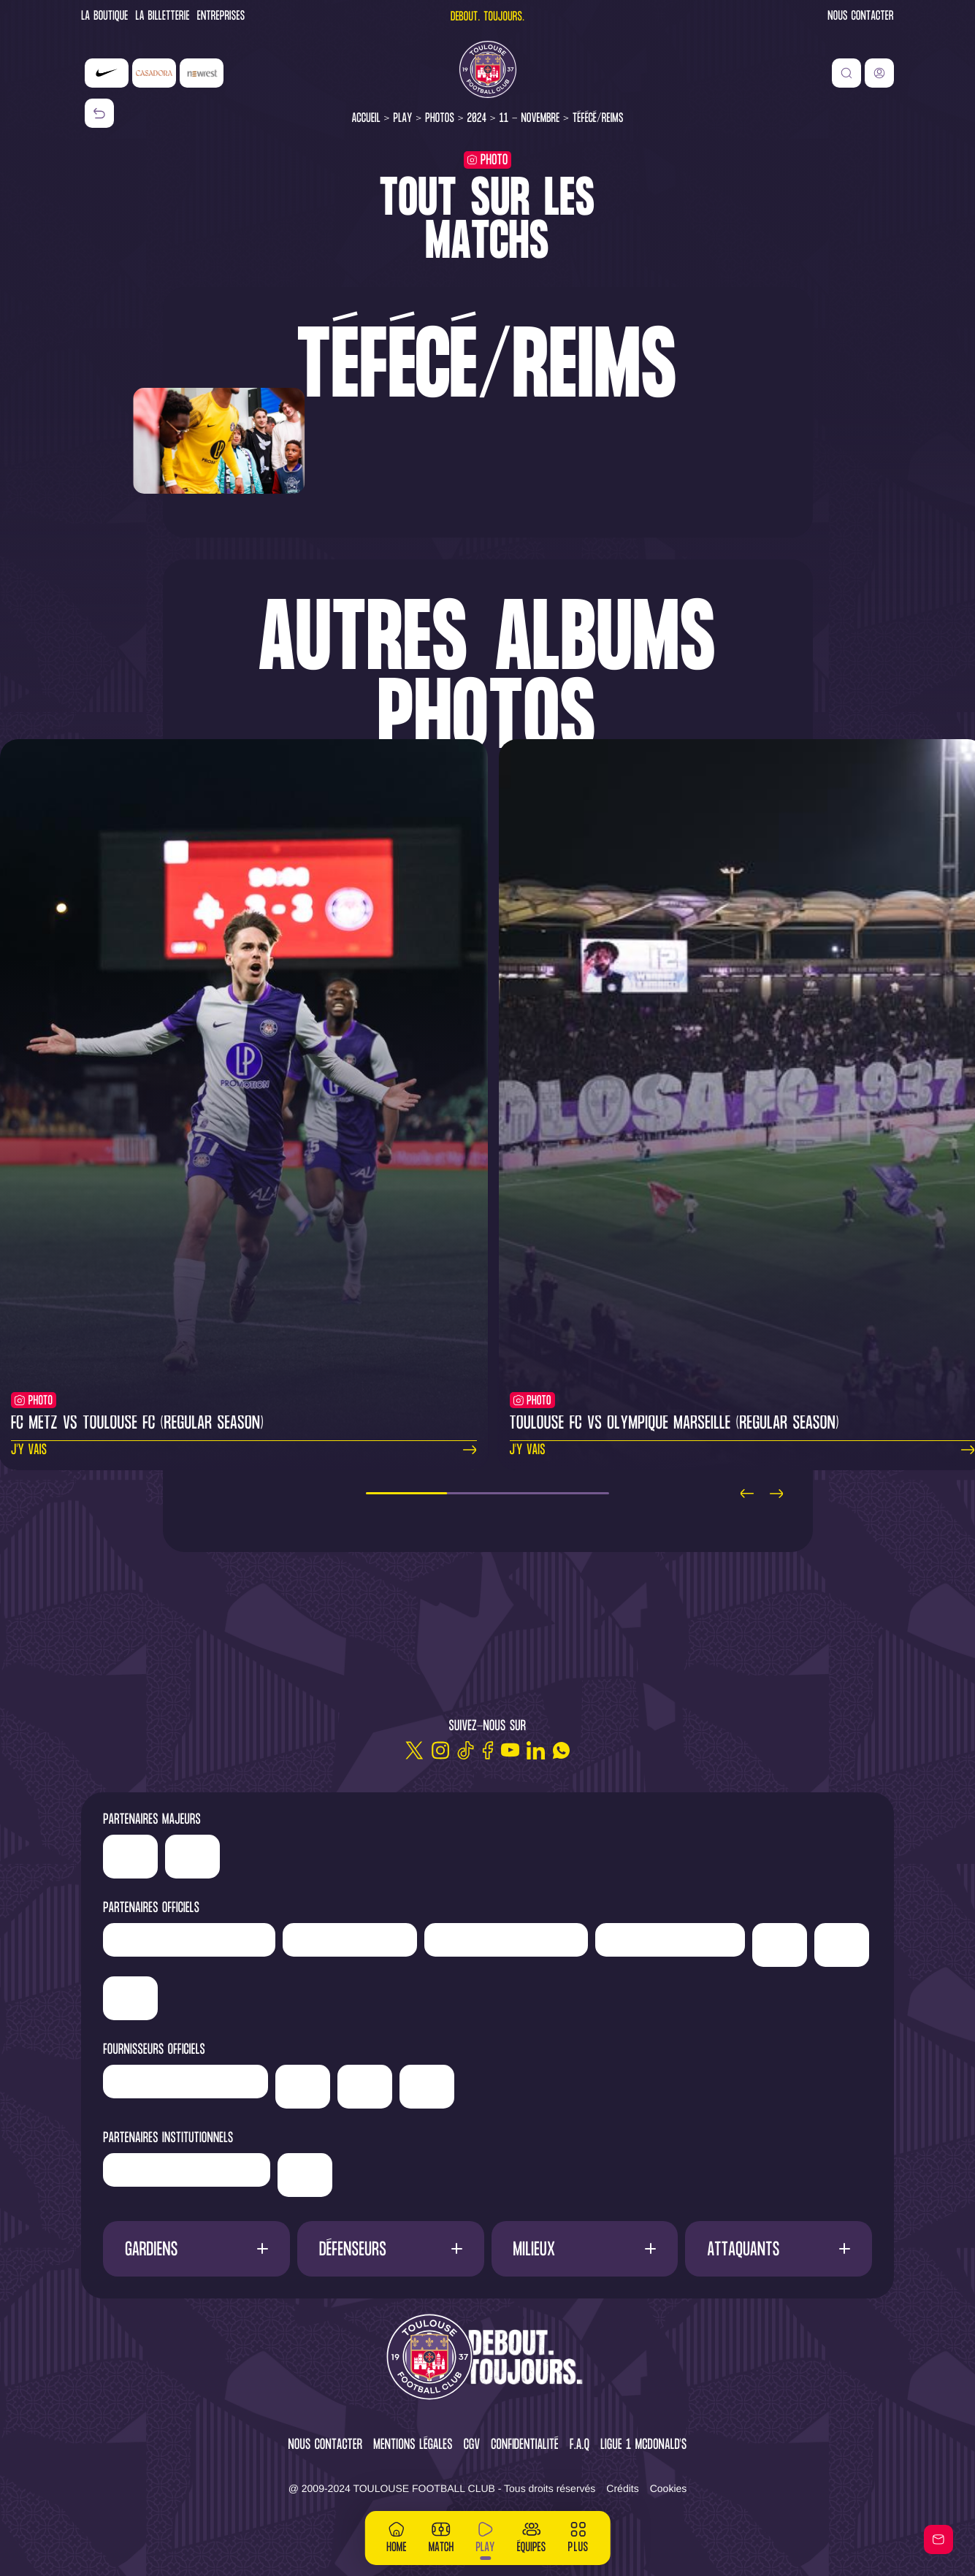 The image size is (975, 2576). Describe the element at coordinates (137, 1423) in the screenshot. I see `FC Metz vs Toulouse FC (regular season)` at that location.